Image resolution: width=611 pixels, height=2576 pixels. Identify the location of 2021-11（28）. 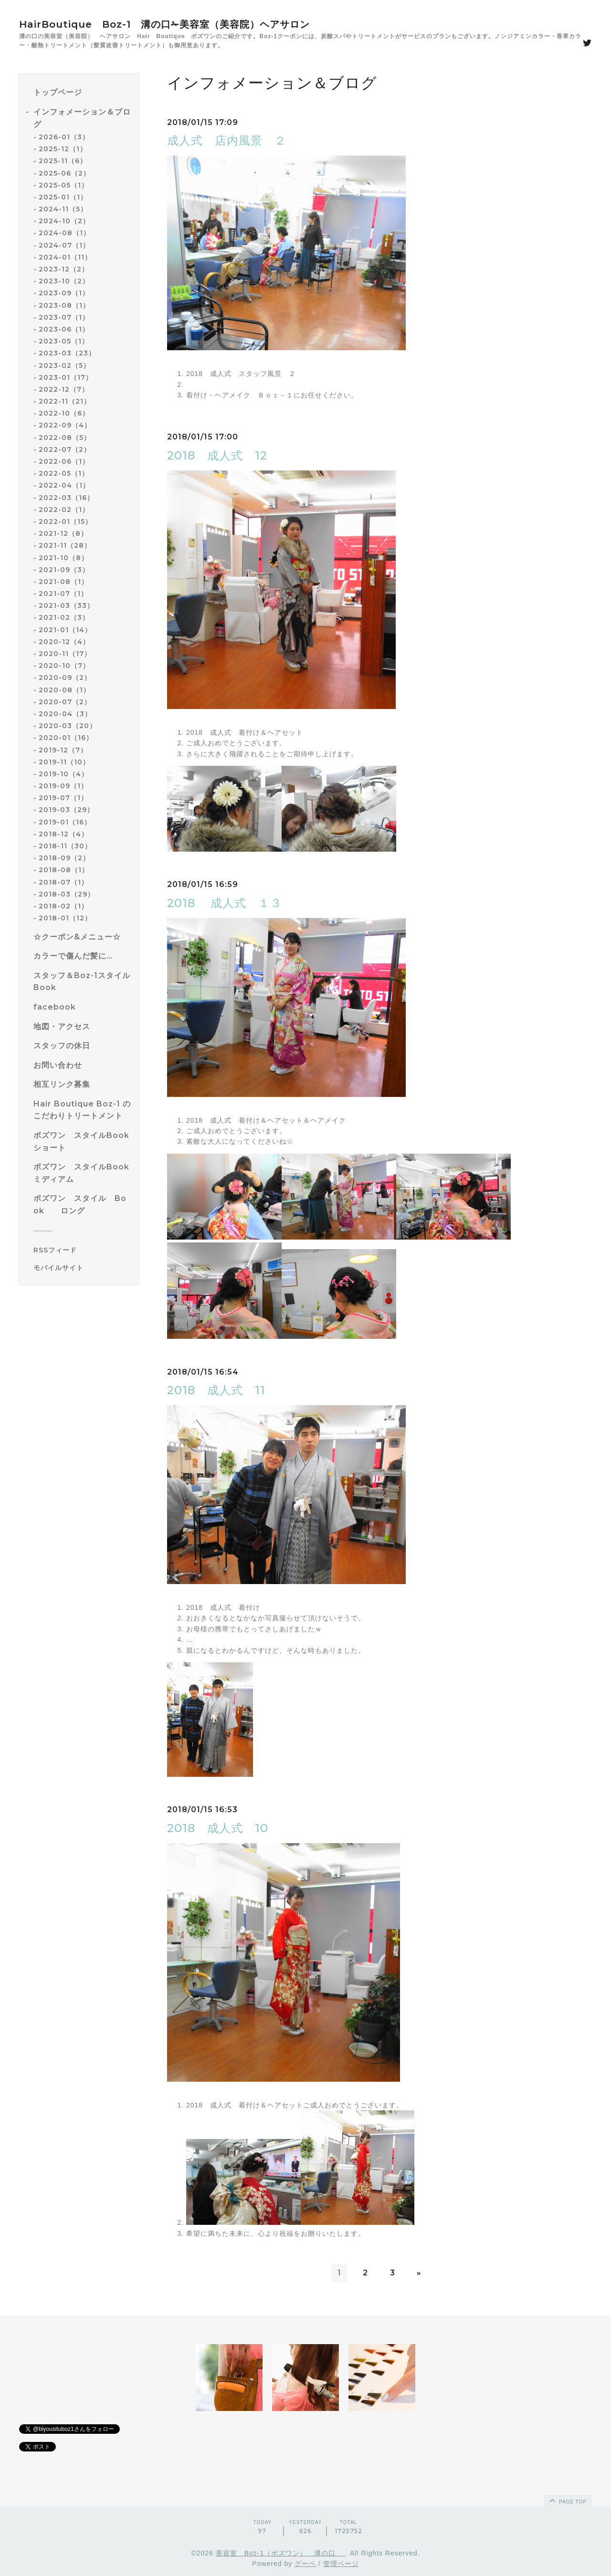
(65, 545).